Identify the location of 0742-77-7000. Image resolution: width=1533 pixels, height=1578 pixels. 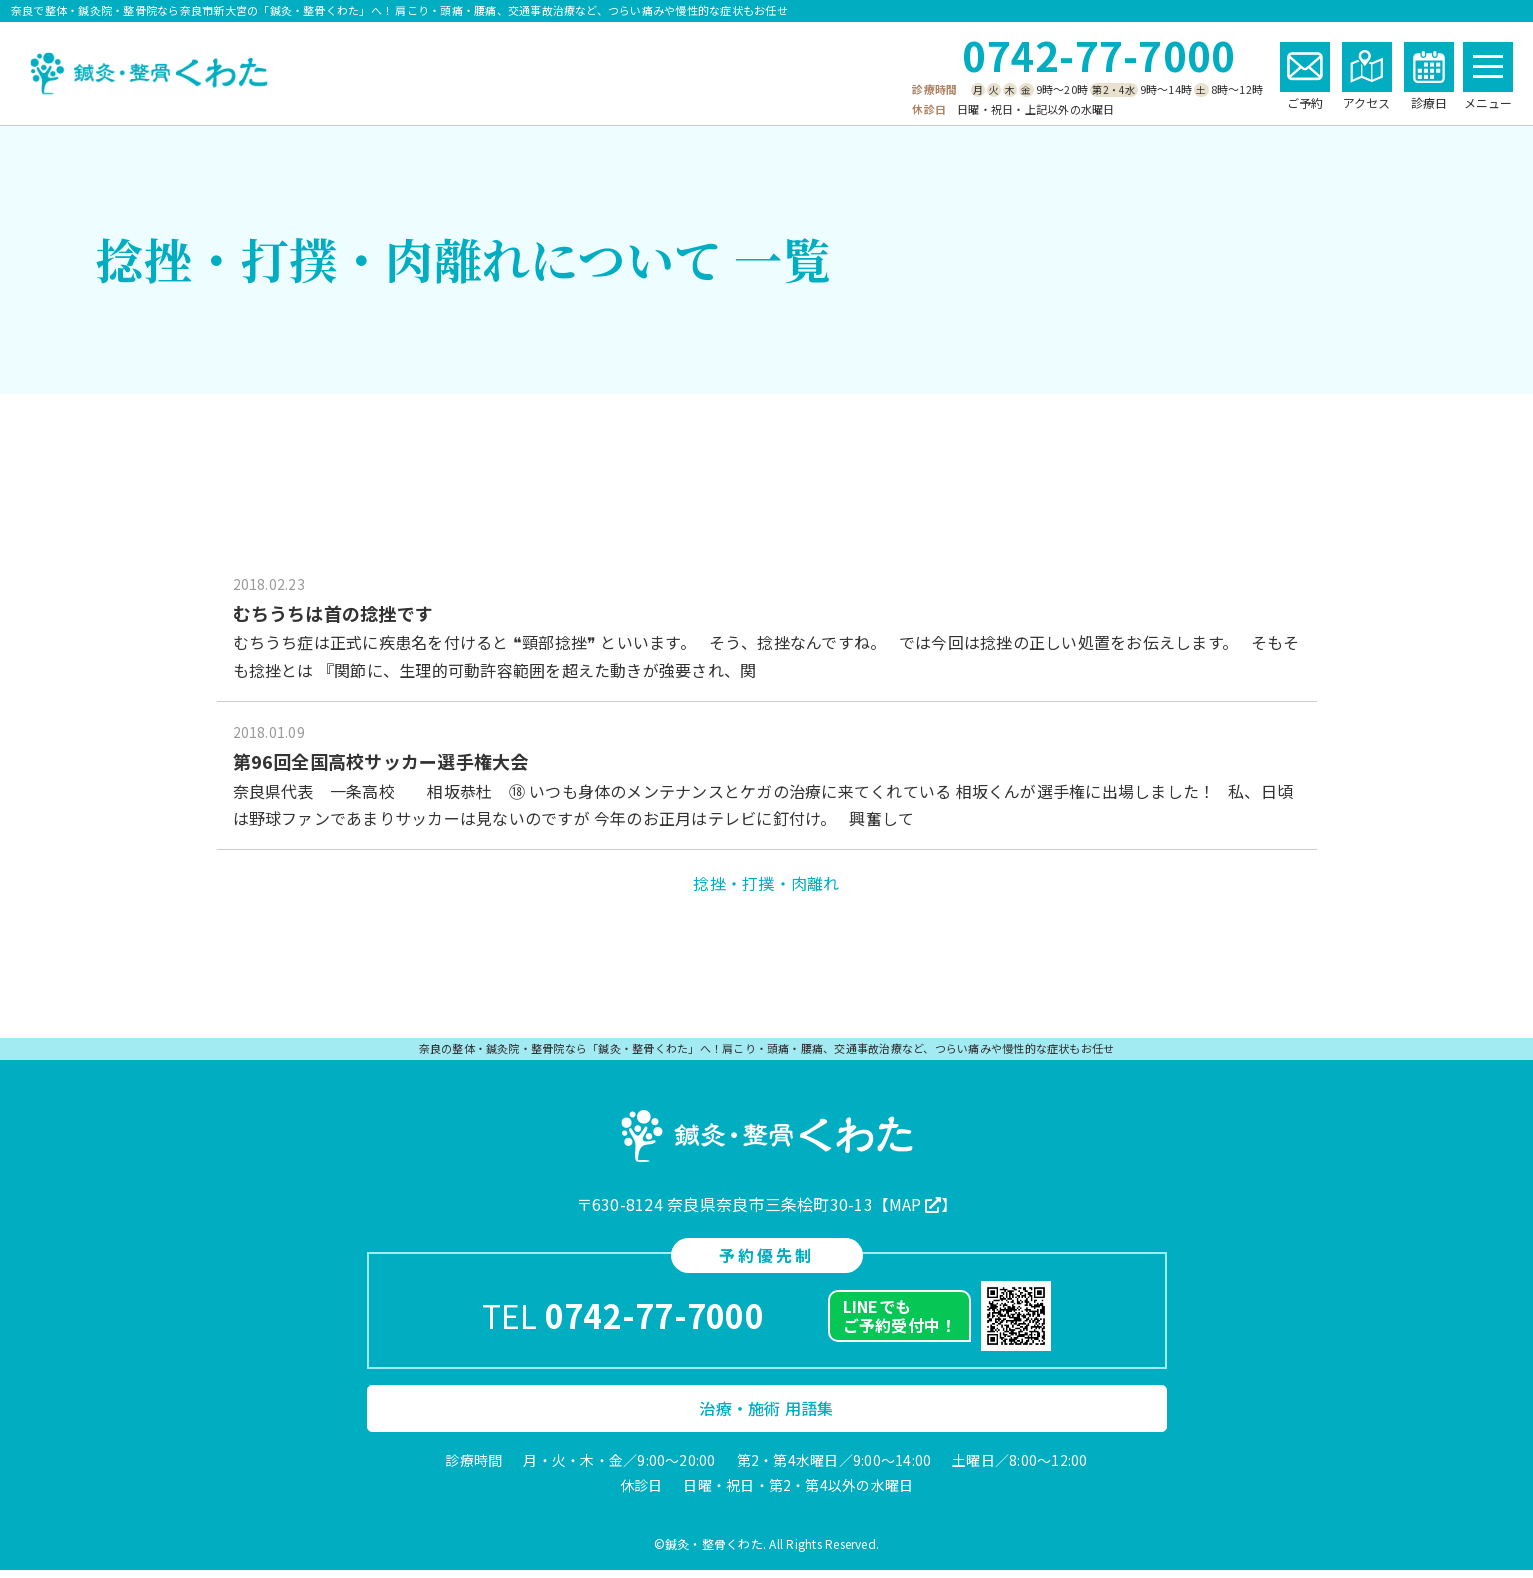
(1098, 55).